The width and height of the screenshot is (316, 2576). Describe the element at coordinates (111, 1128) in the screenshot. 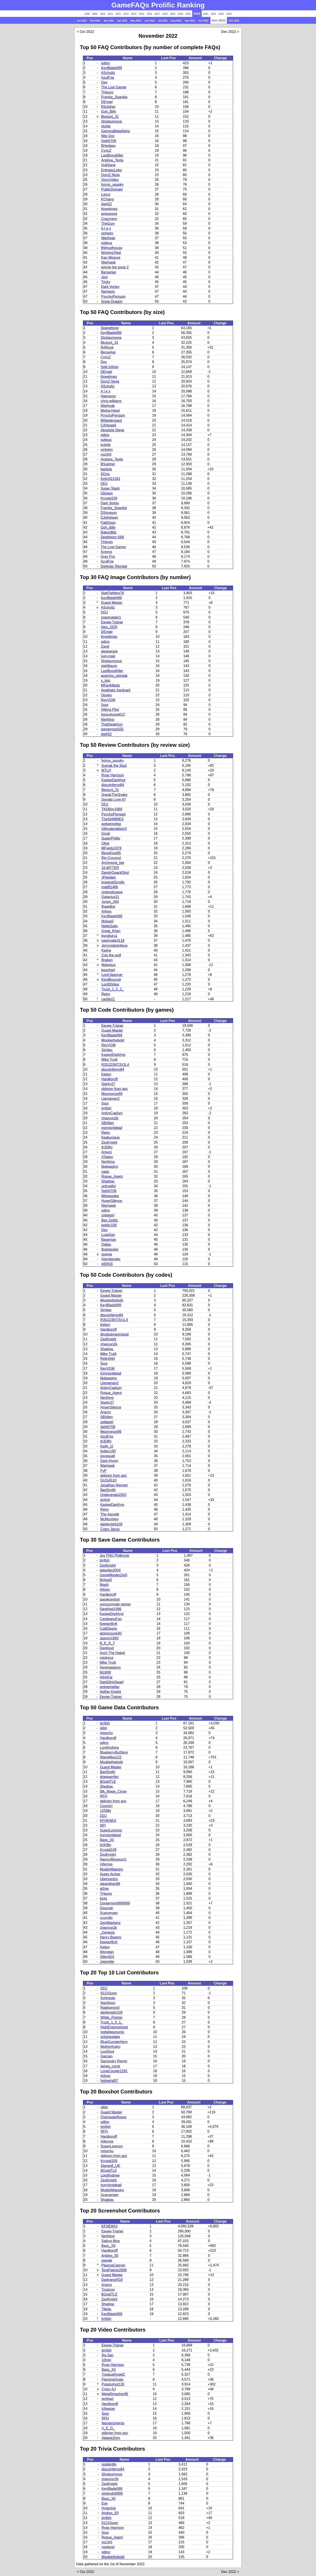

I see `ironyisntdead` at that location.